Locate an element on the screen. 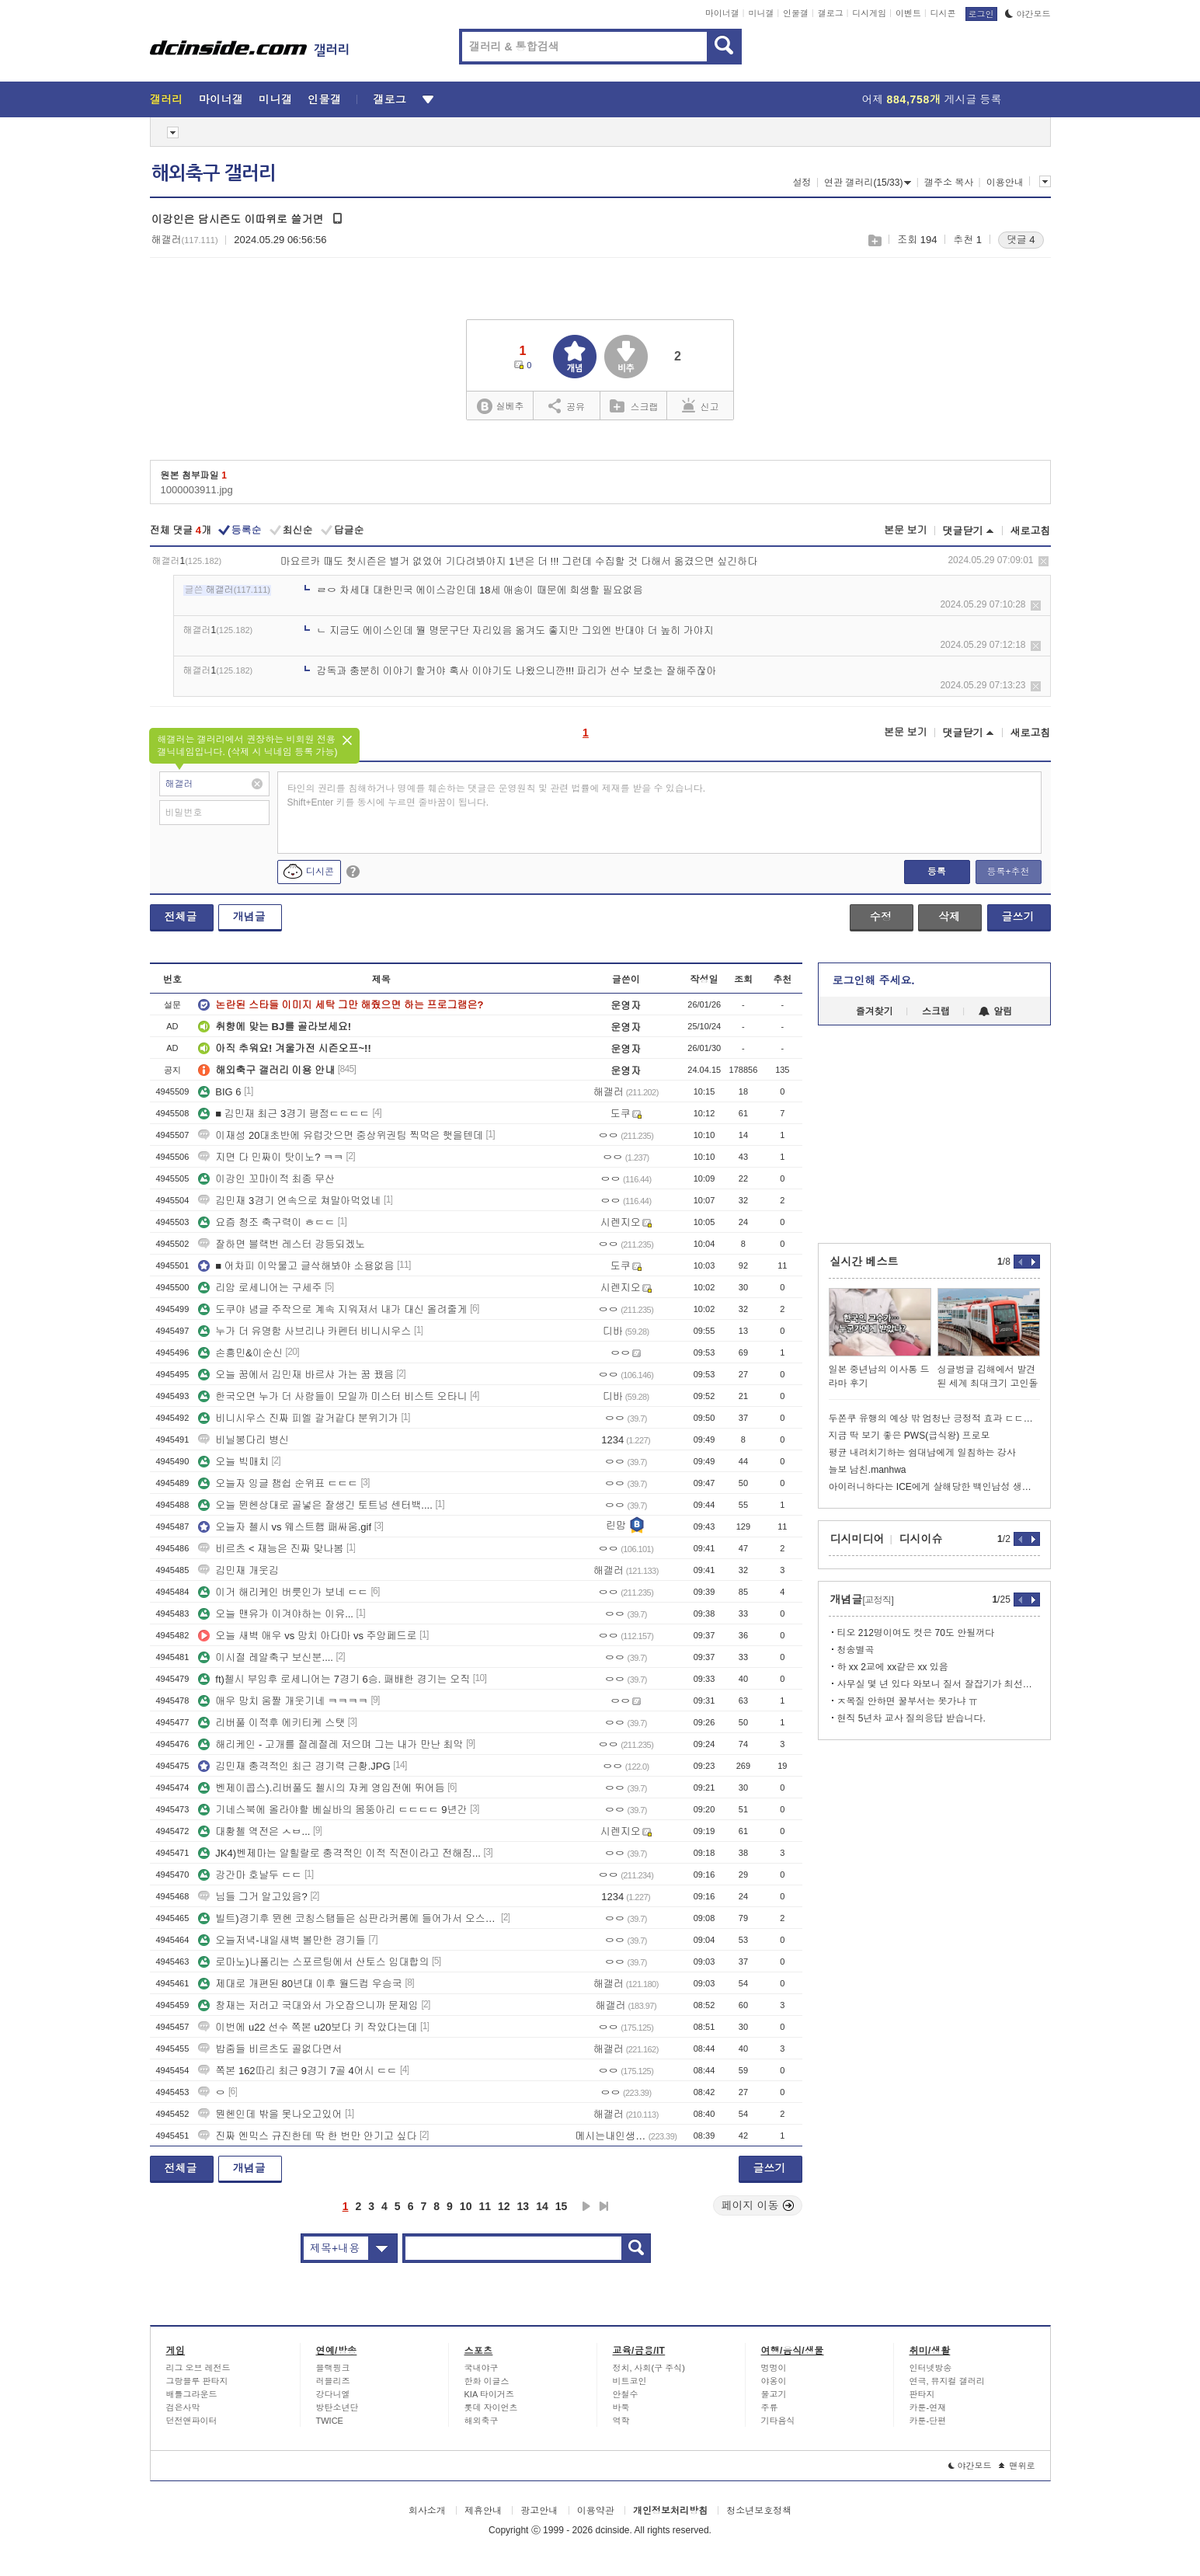 The width and height of the screenshot is (1200, 2576). 미니갤 is located at coordinates (761, 13).